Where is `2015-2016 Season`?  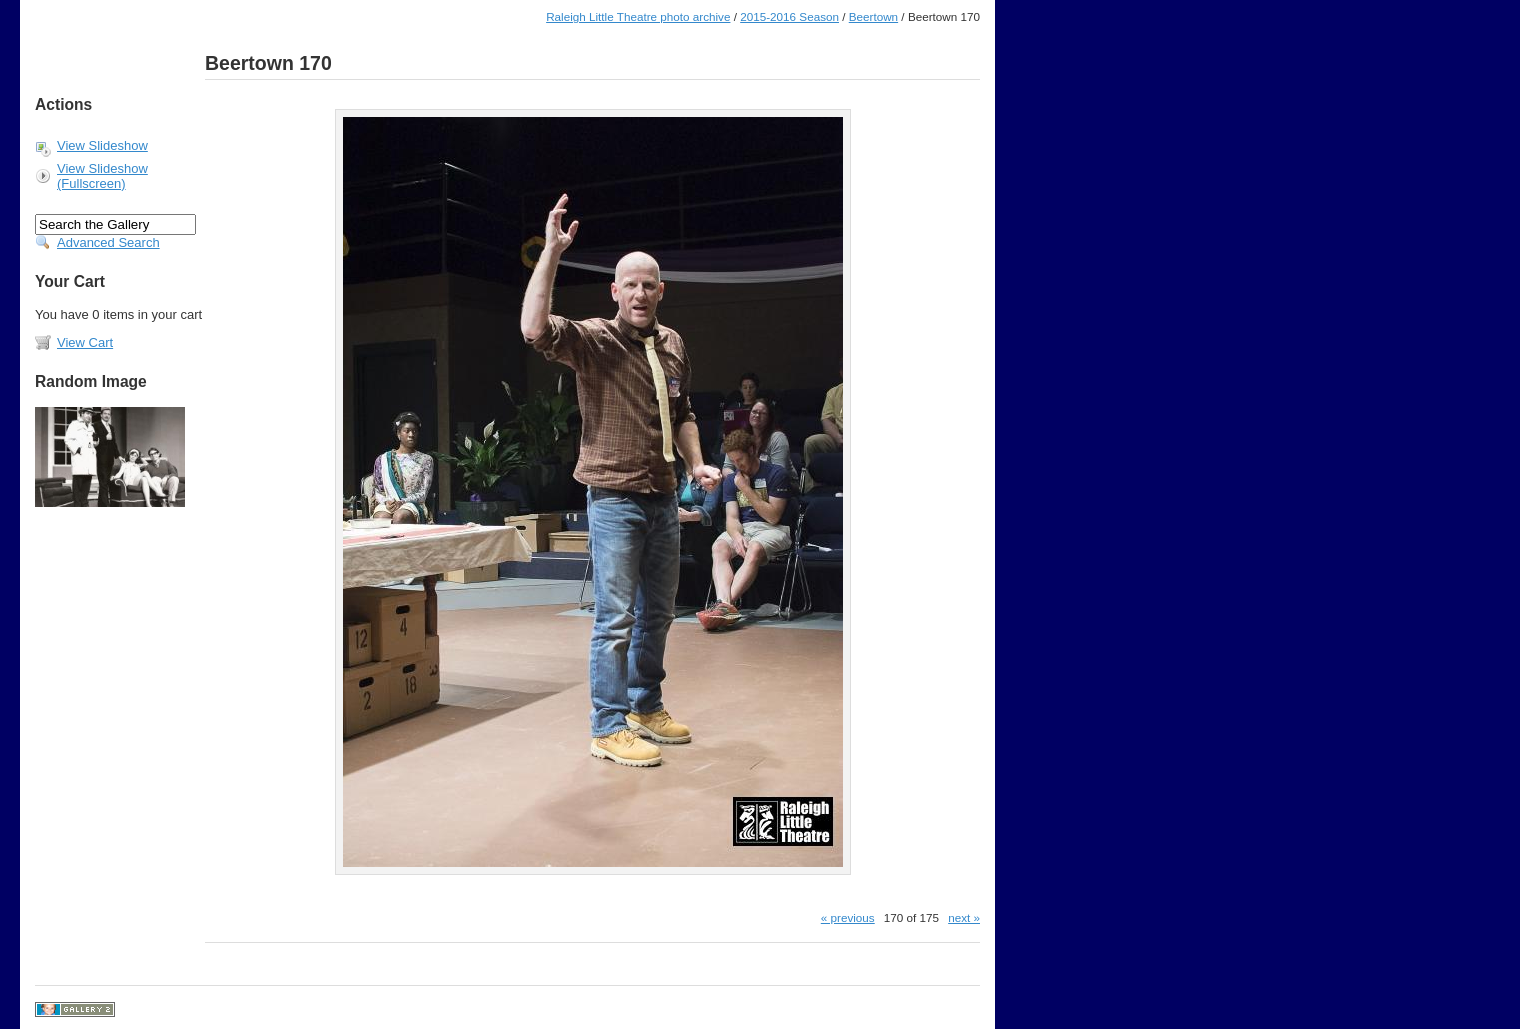
2015-2016 Season is located at coordinates (789, 16).